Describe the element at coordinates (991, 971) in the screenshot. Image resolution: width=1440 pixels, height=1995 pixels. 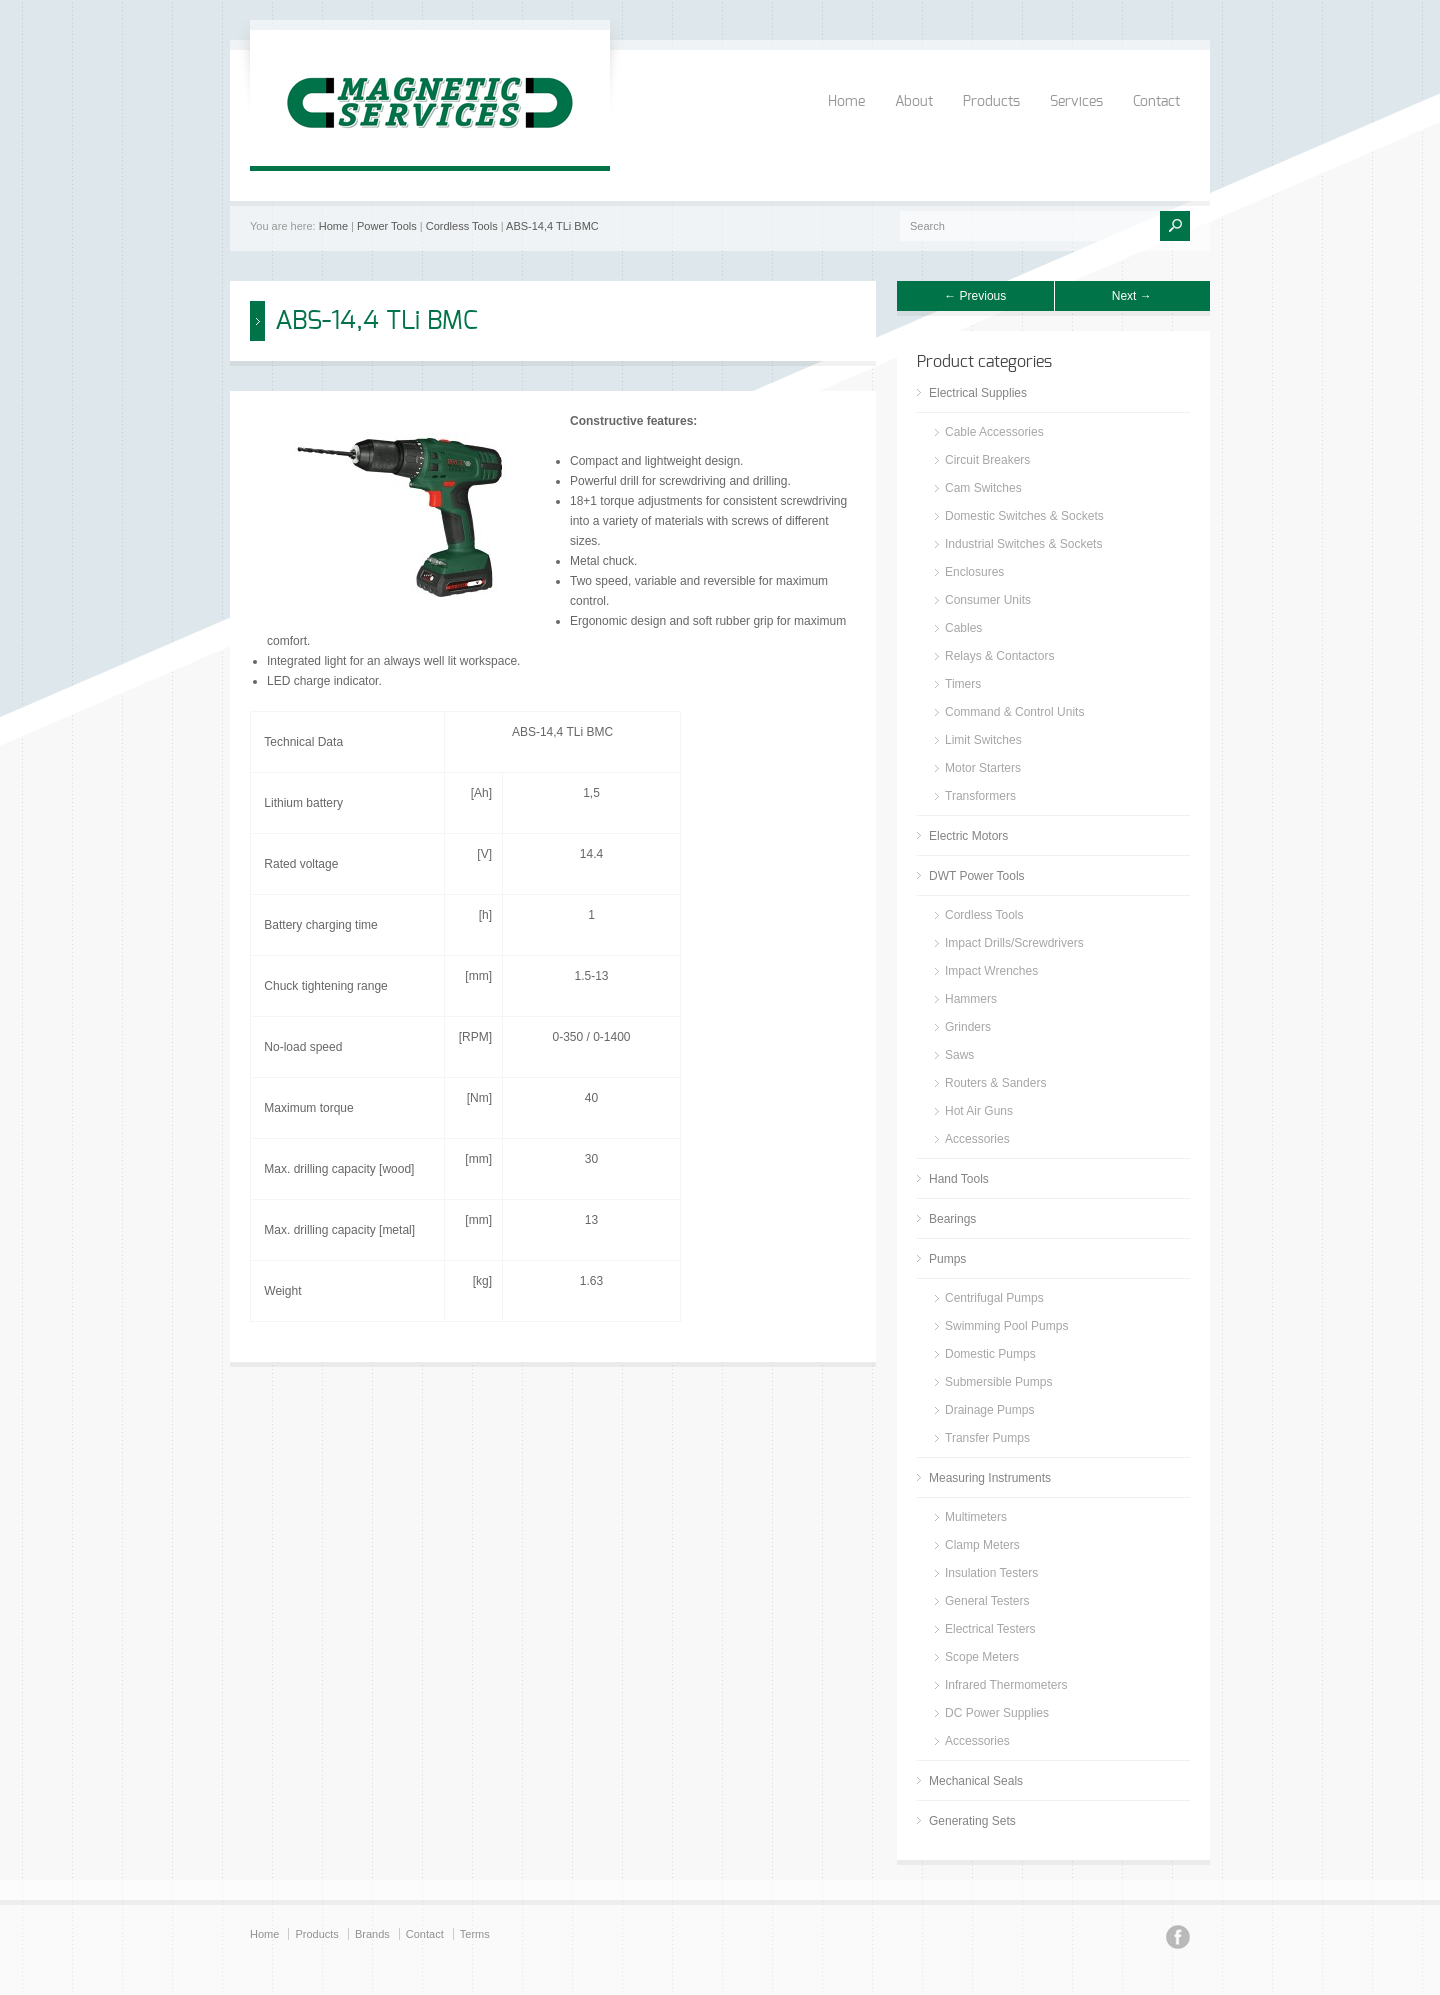
I see `Impact Wrenches` at that location.